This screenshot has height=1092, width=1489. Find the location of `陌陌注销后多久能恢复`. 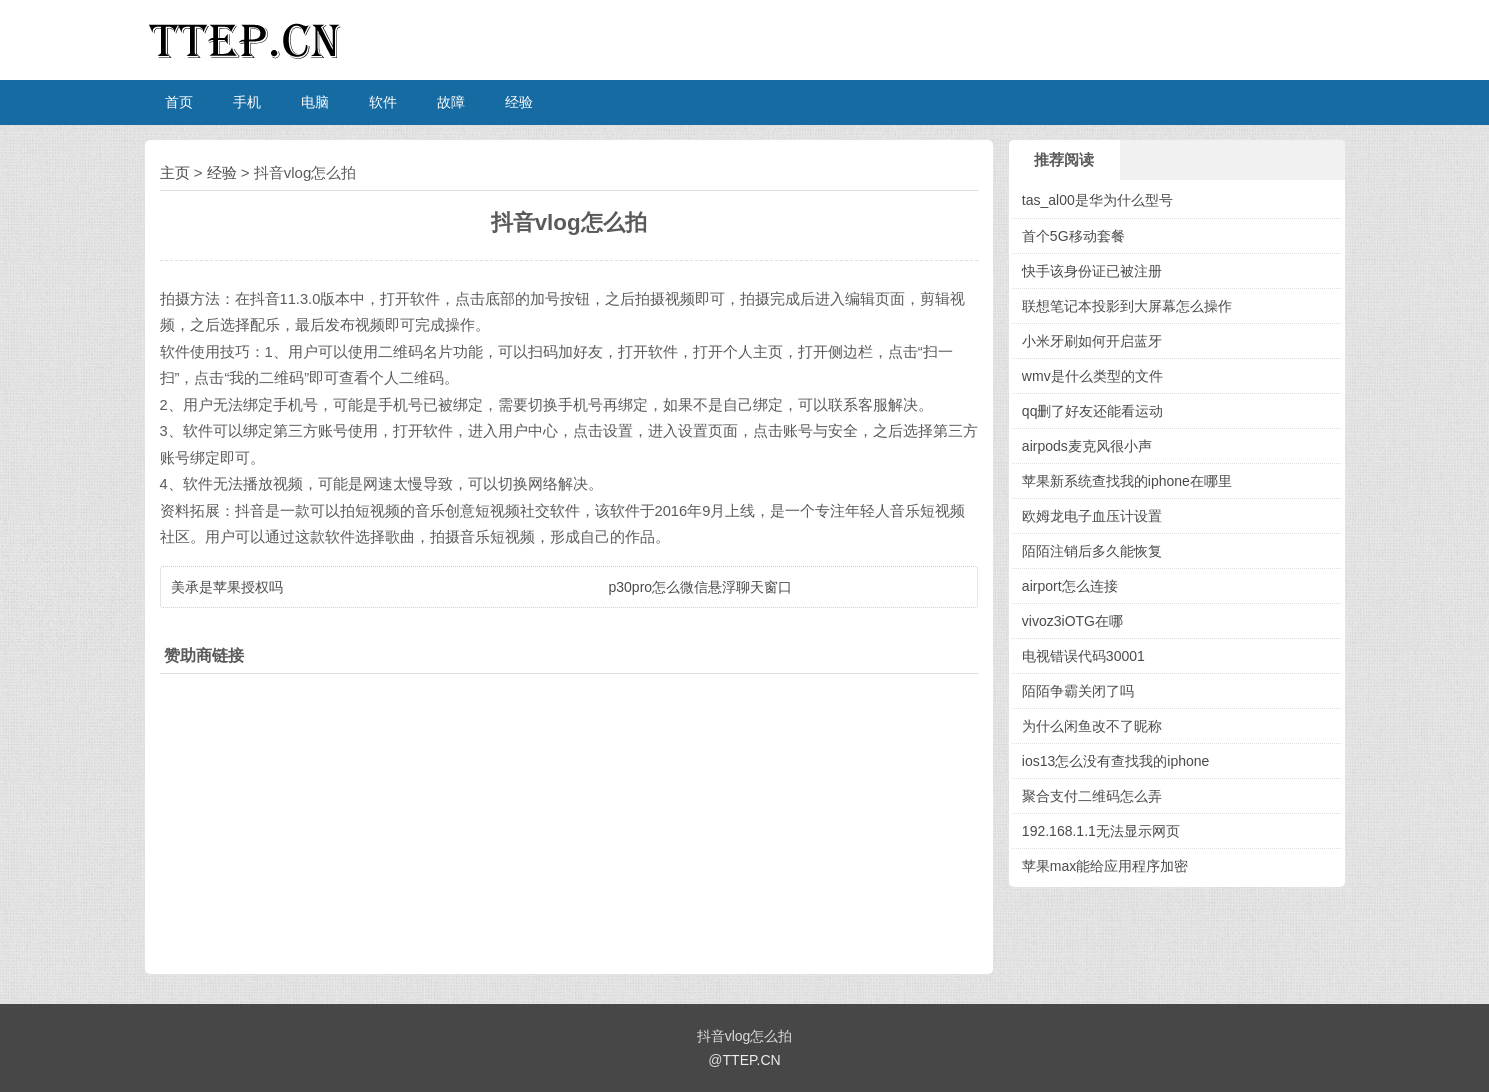

陌陌注销后多久能恢复 is located at coordinates (1092, 551).